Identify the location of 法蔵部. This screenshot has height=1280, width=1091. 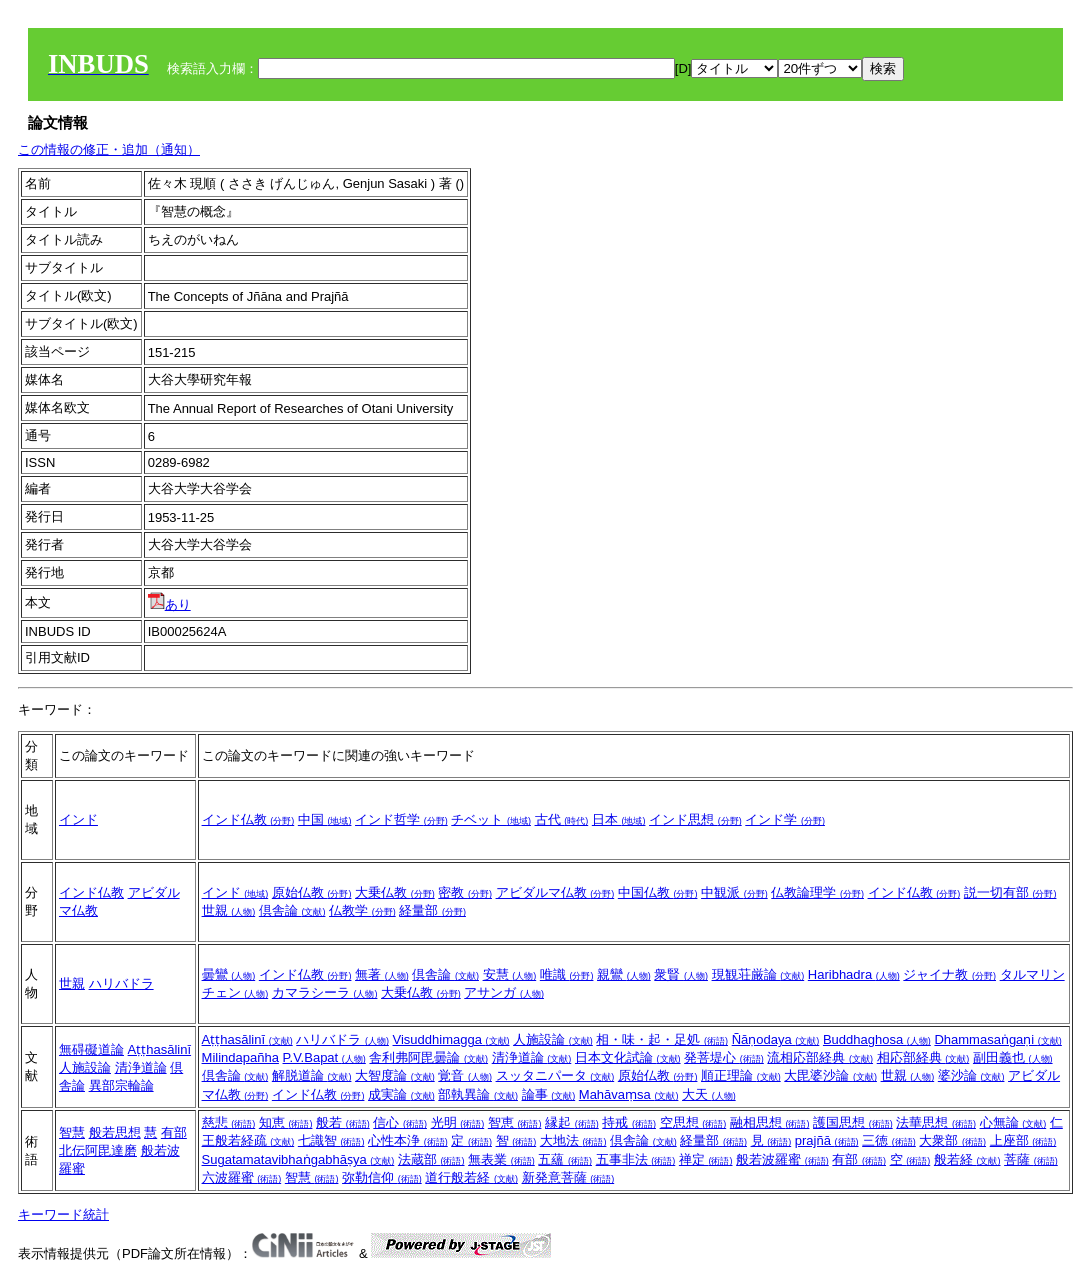
(431, 1159).